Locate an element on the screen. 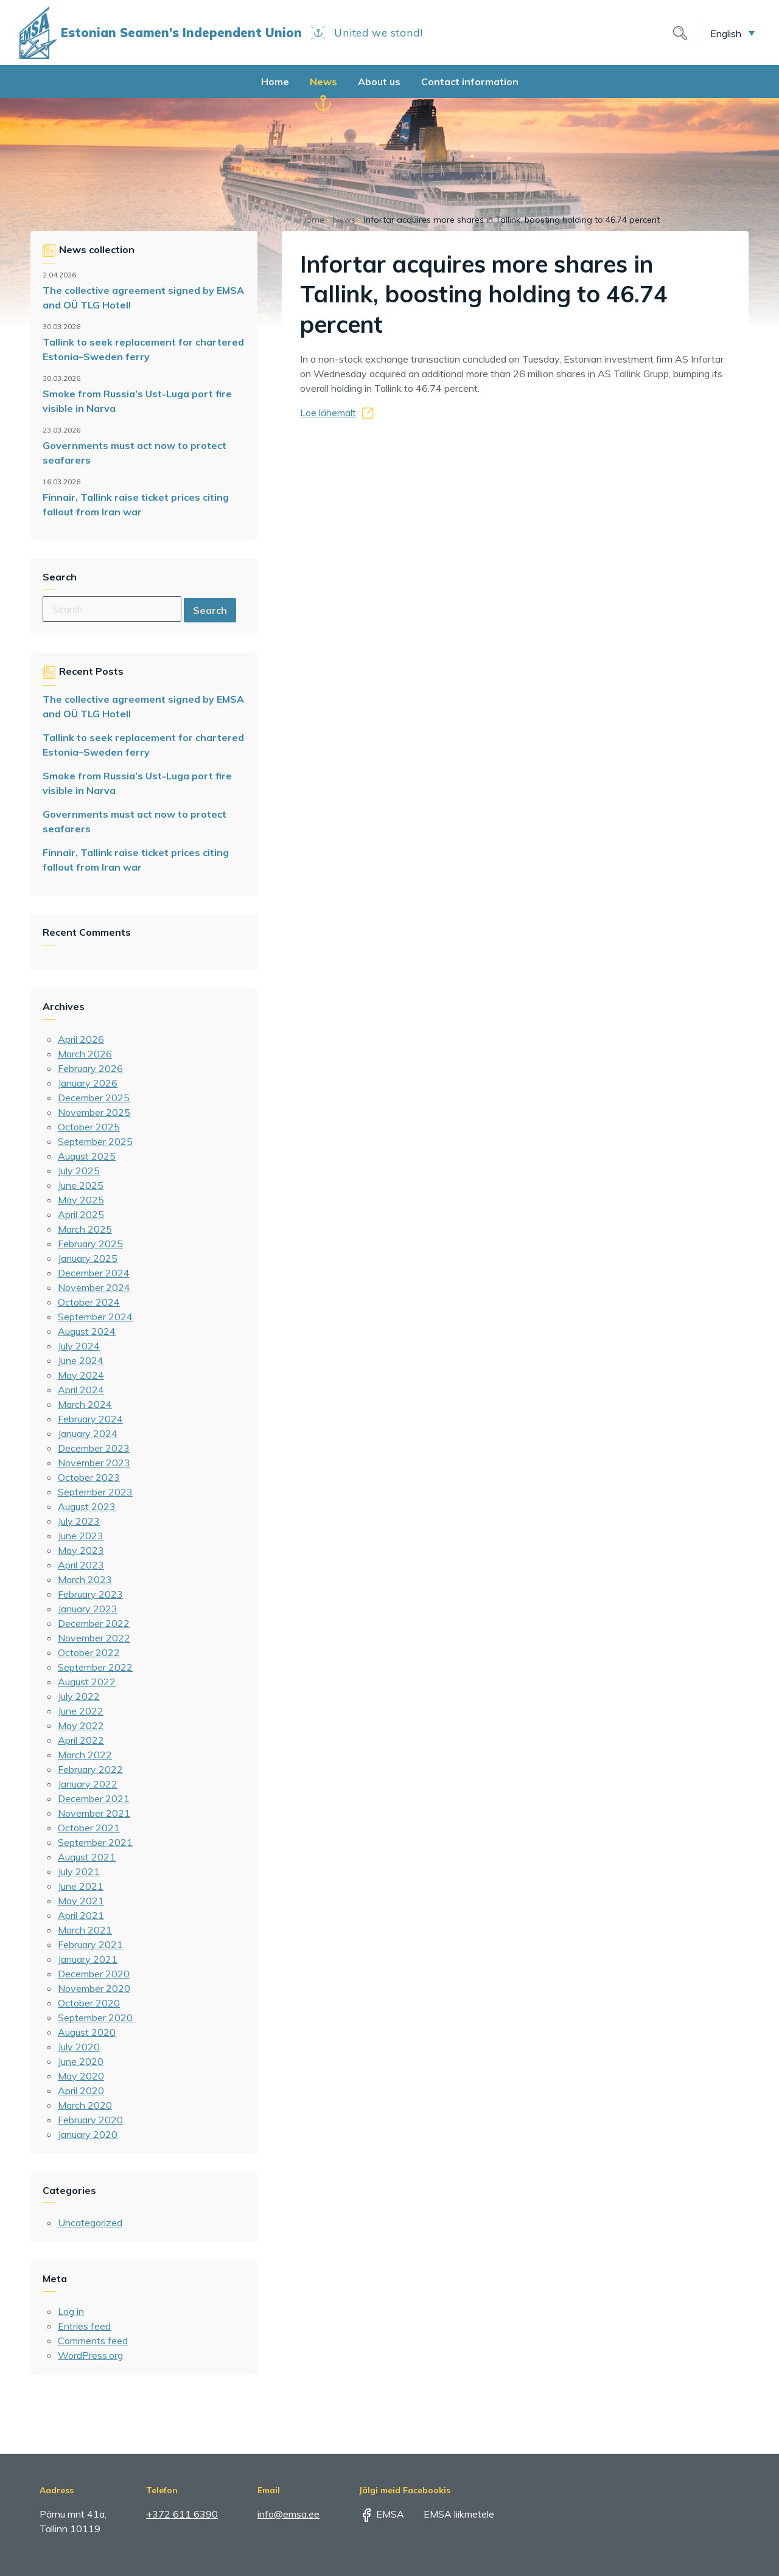 This screenshot has width=779, height=2576. November 2020 is located at coordinates (94, 1988).